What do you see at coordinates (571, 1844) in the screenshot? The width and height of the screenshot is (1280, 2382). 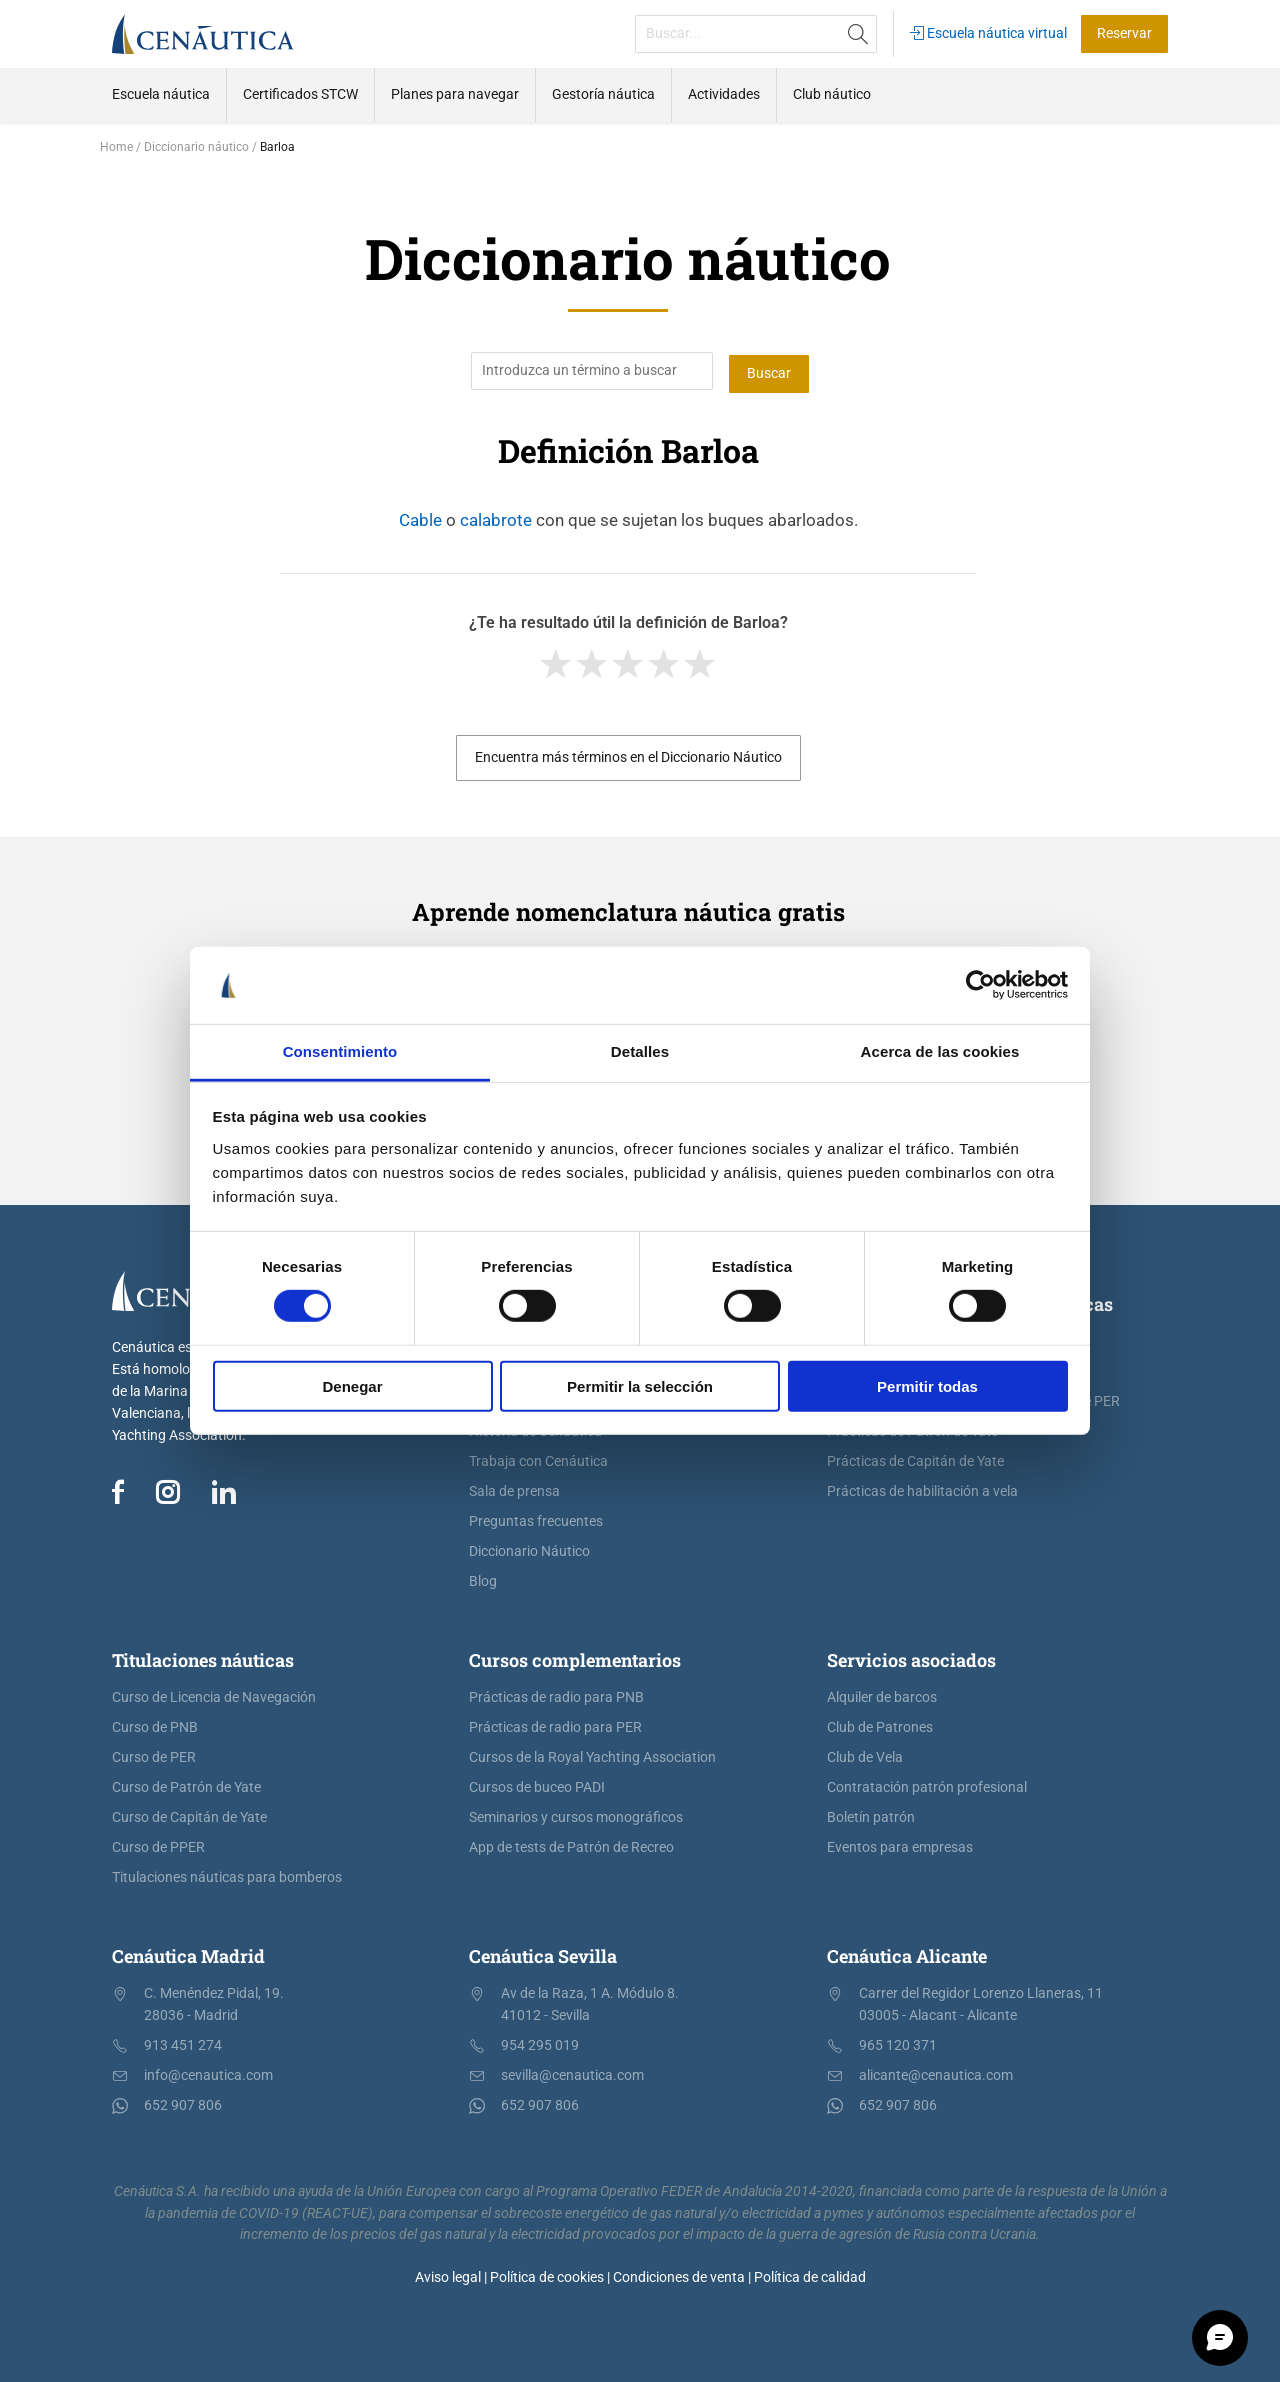 I see `App de tests de Patrón de Recreo` at bounding box center [571, 1844].